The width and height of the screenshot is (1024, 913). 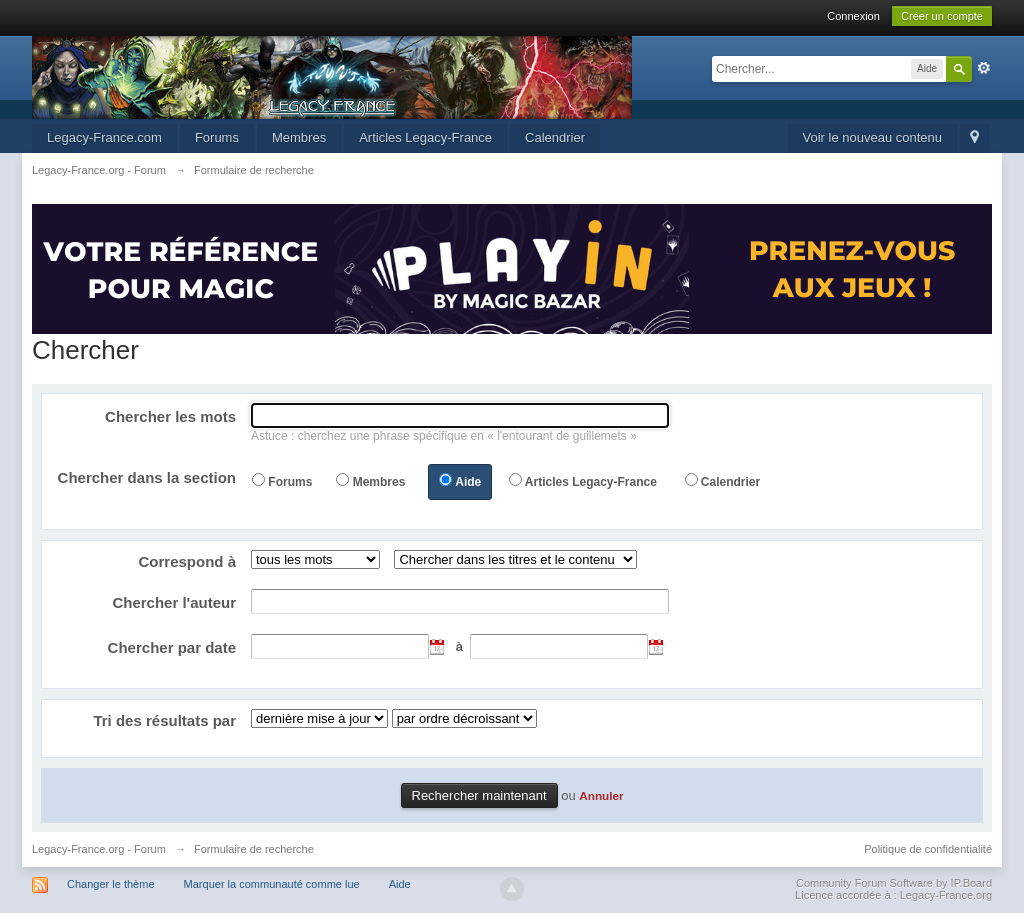 I want to click on Annuler, so click(x=601, y=795).